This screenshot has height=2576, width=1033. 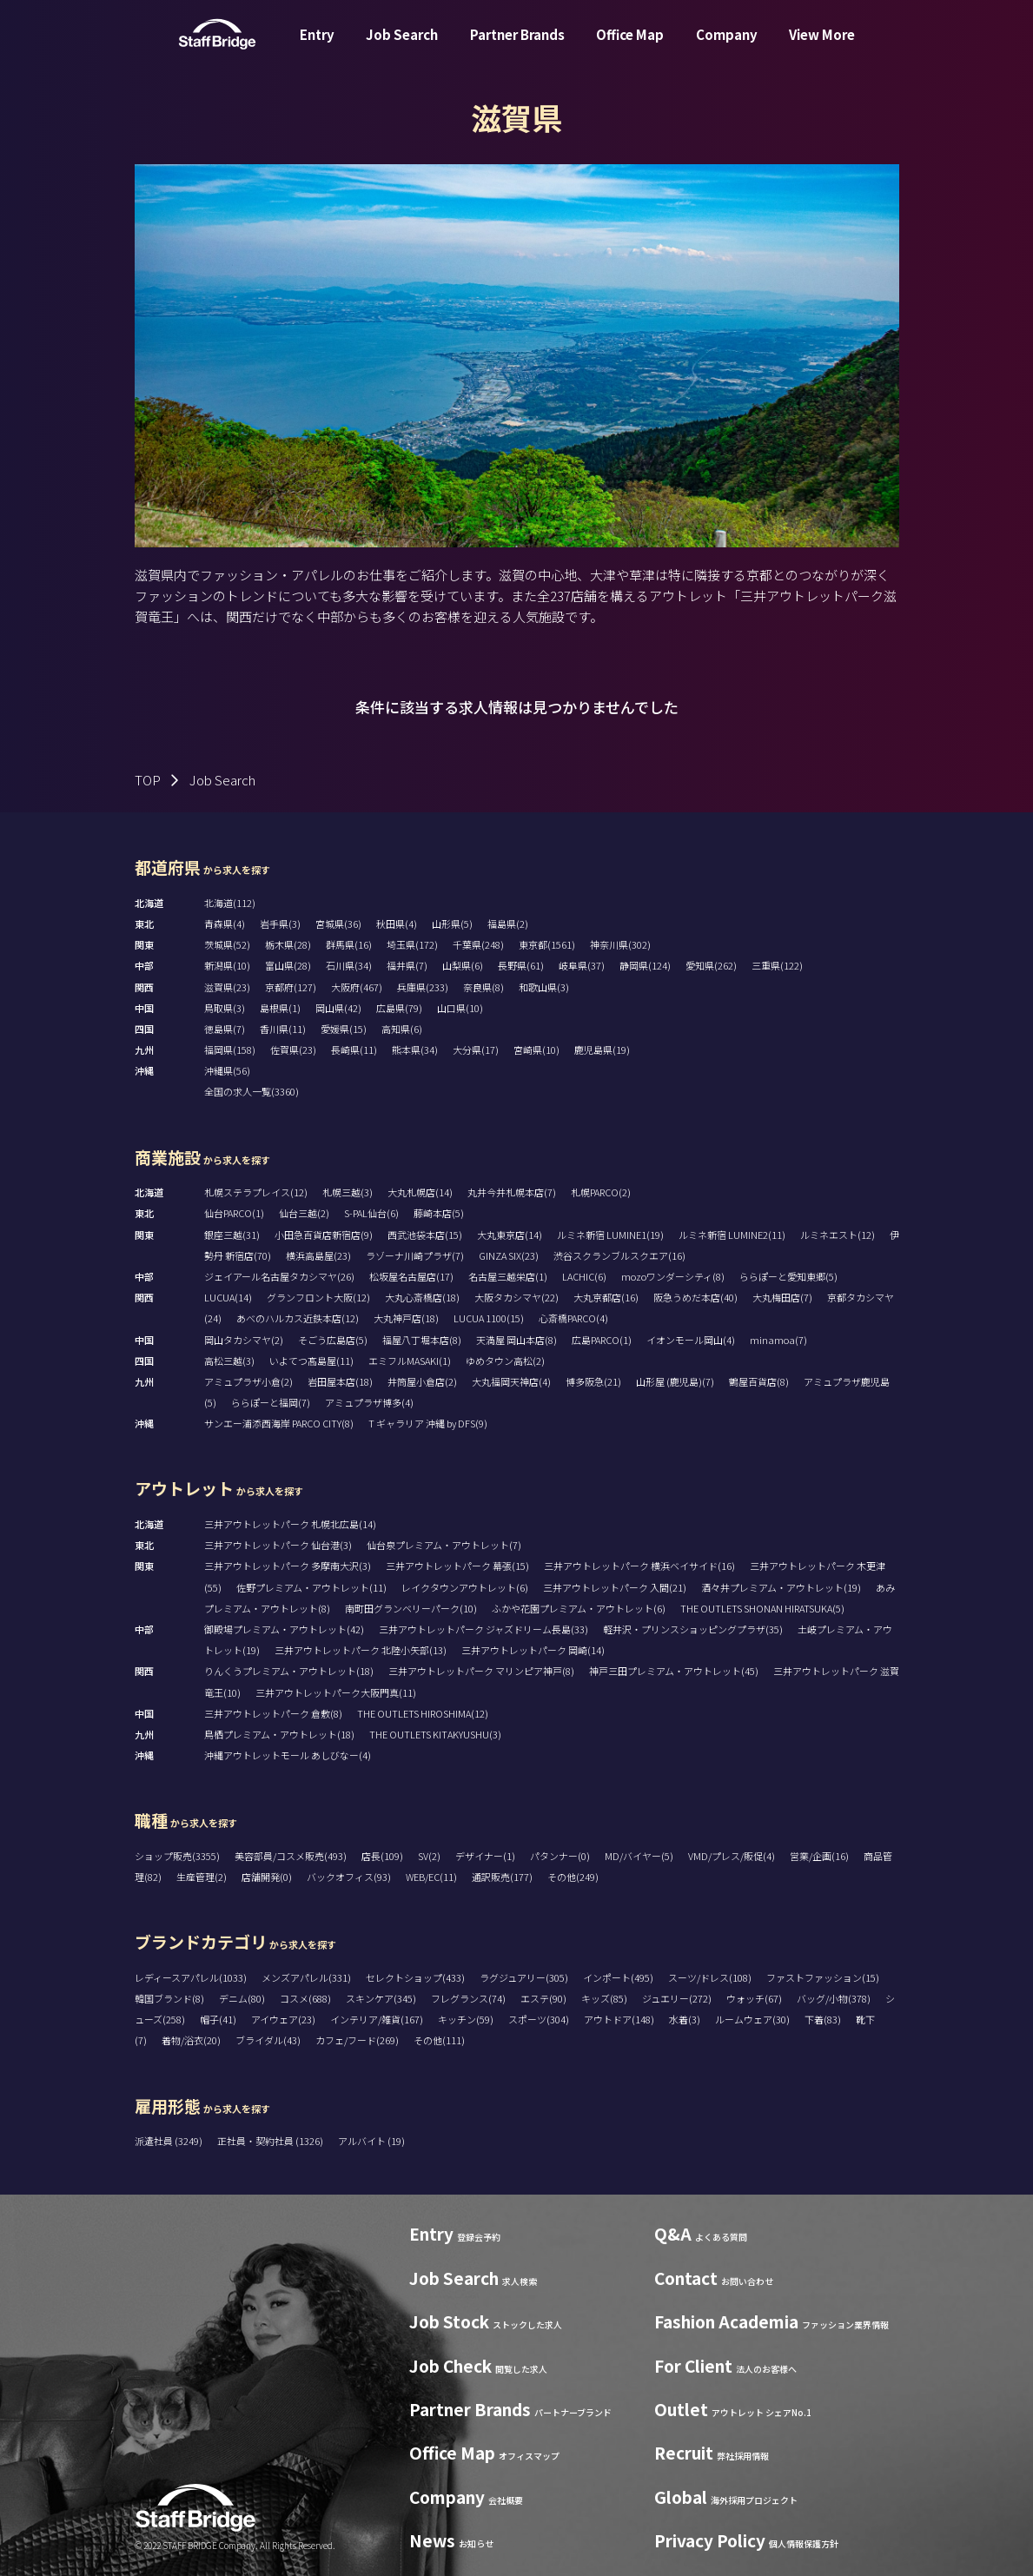 I want to click on 三井アウトレットパーク 入間(21), so click(x=614, y=1587).